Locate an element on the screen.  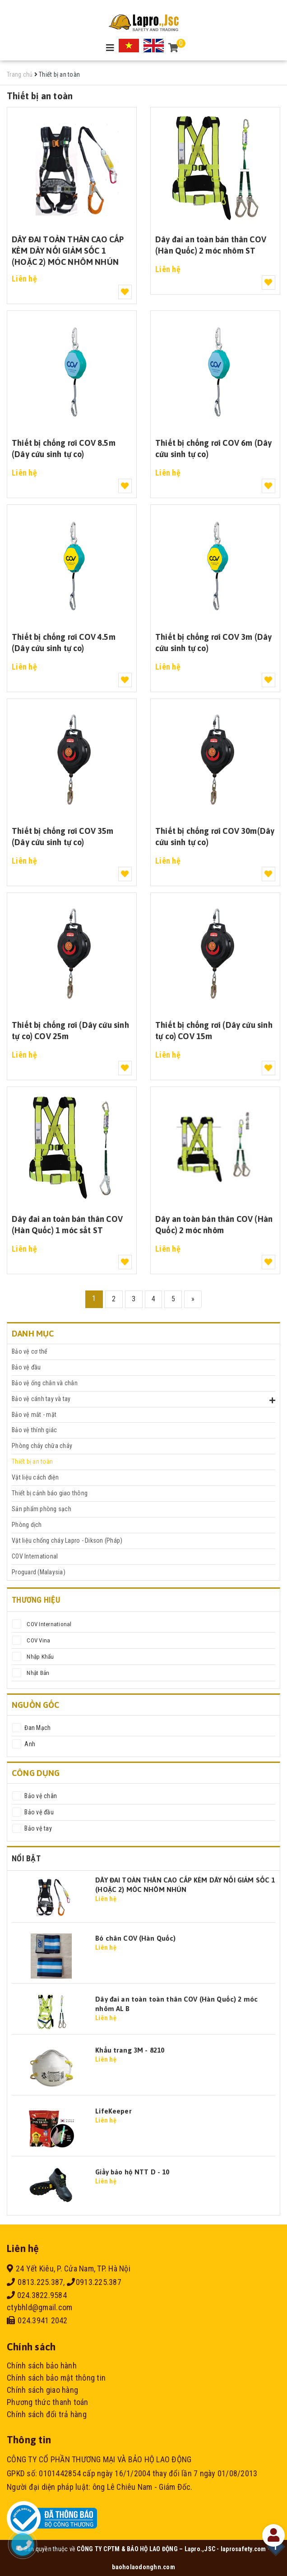
Sản phẩm phòng sạch is located at coordinates (41, 1508).